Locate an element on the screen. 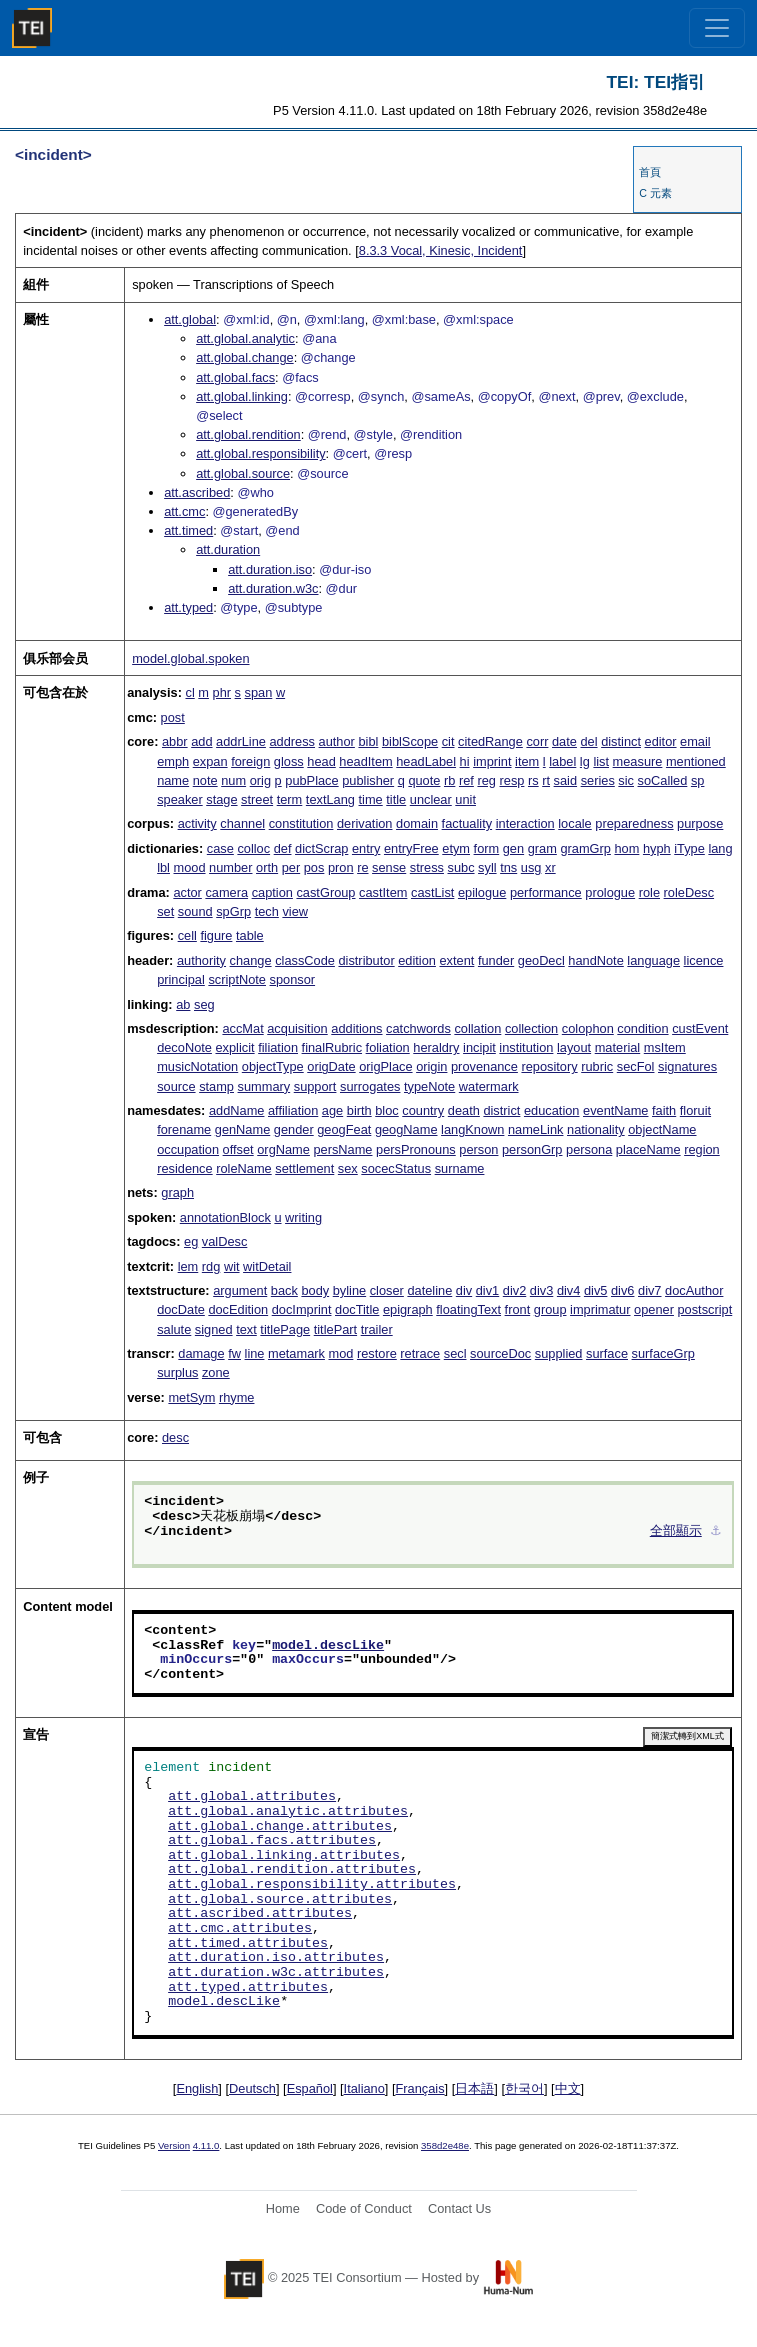 This screenshot has height=2347, width=757. model.global.spoken is located at coordinates (190, 658).